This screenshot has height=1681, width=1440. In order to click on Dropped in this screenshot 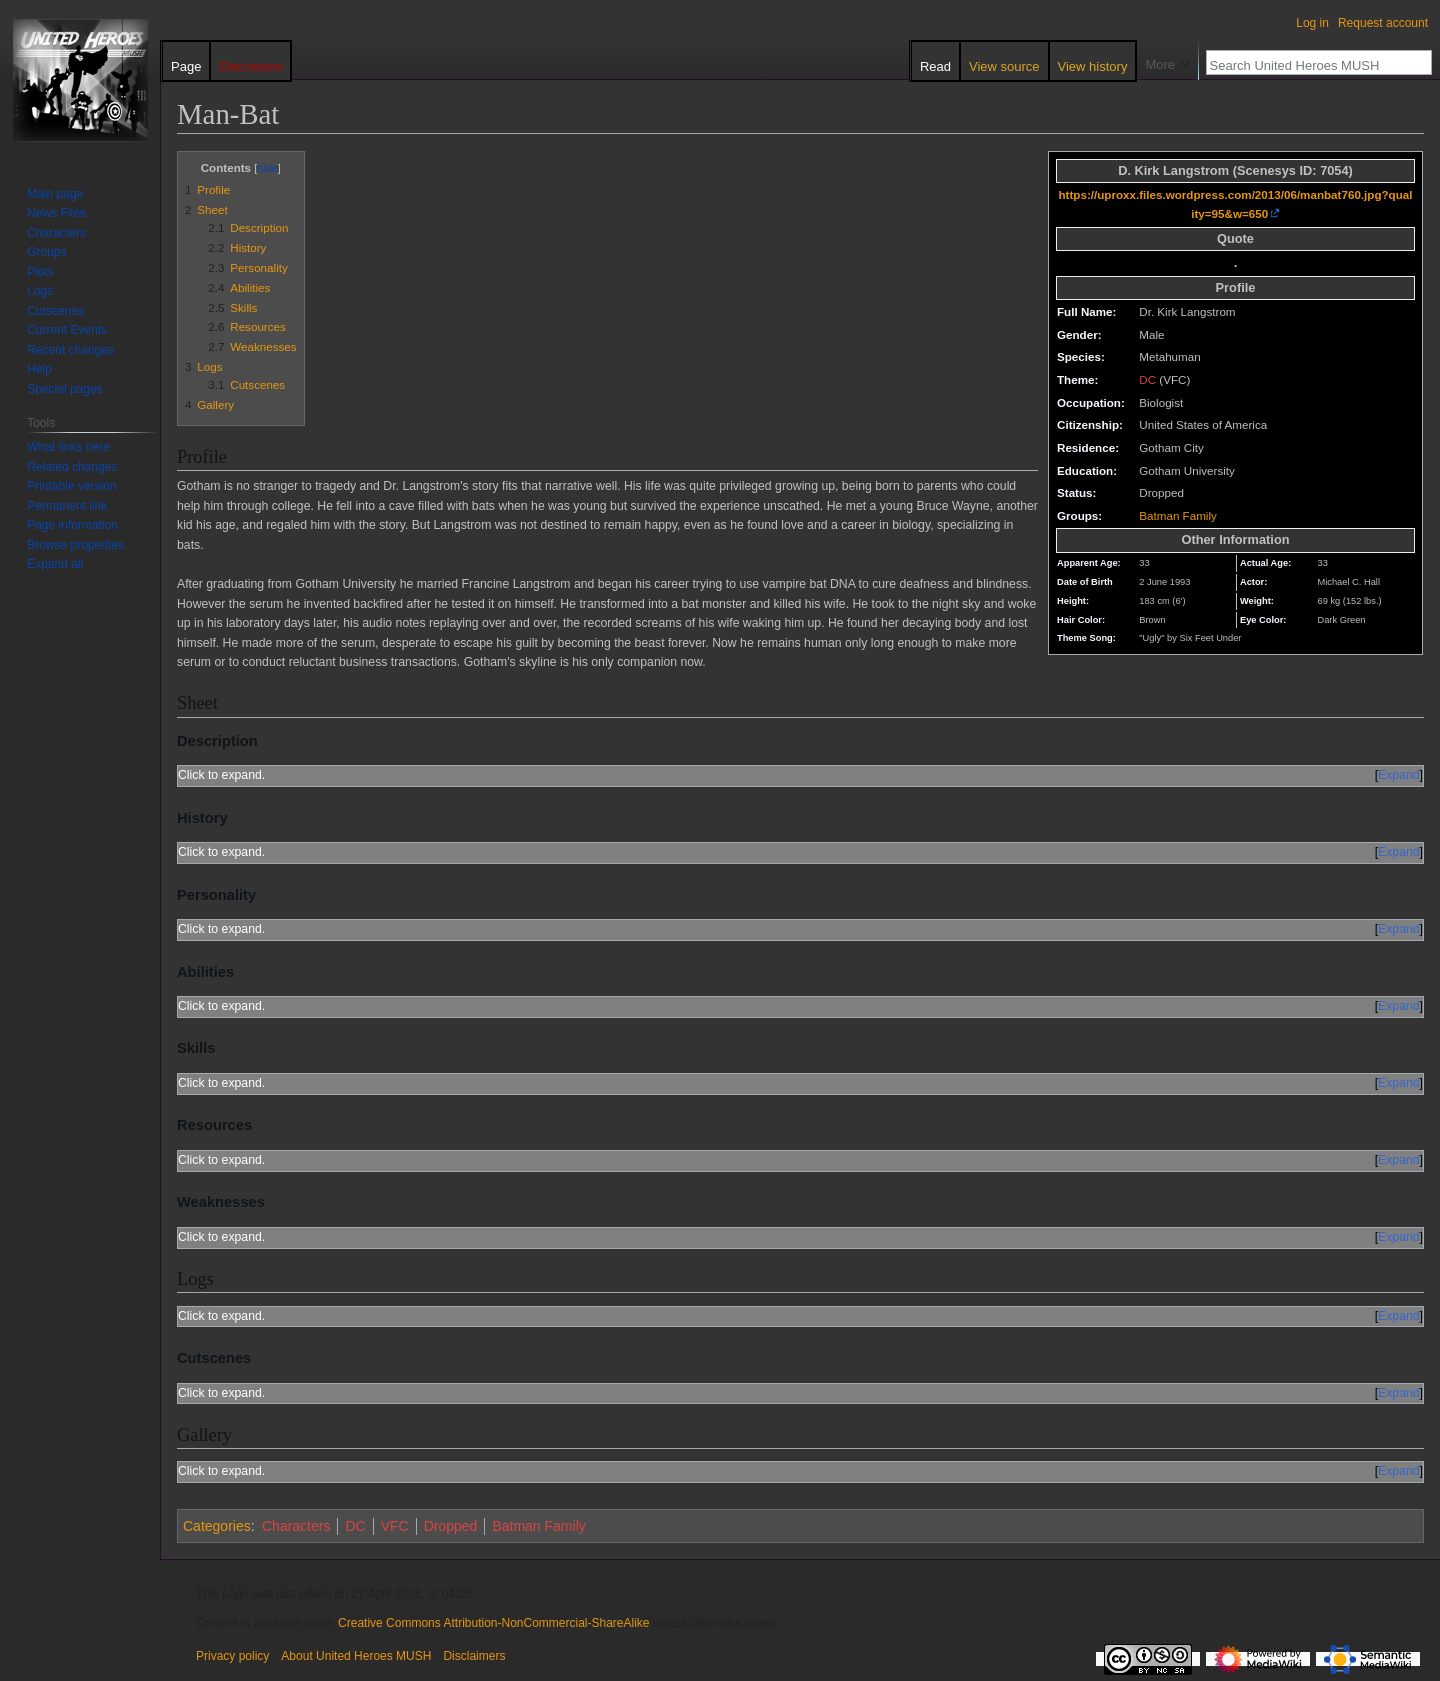, I will do `click(451, 1526)`.